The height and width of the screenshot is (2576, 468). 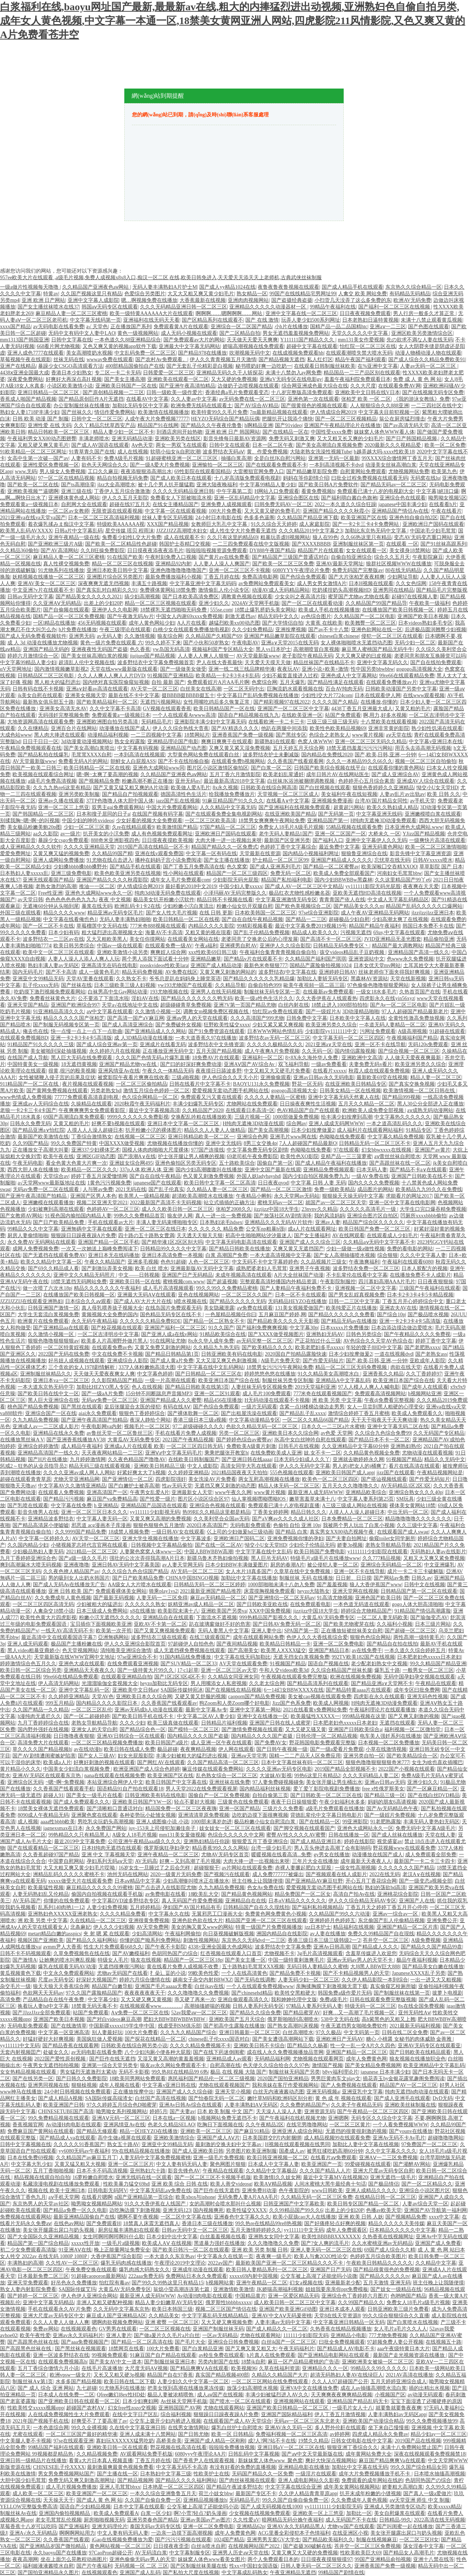 I want to click on 伊人久久青青视频五月天激情, so click(x=223, y=359).